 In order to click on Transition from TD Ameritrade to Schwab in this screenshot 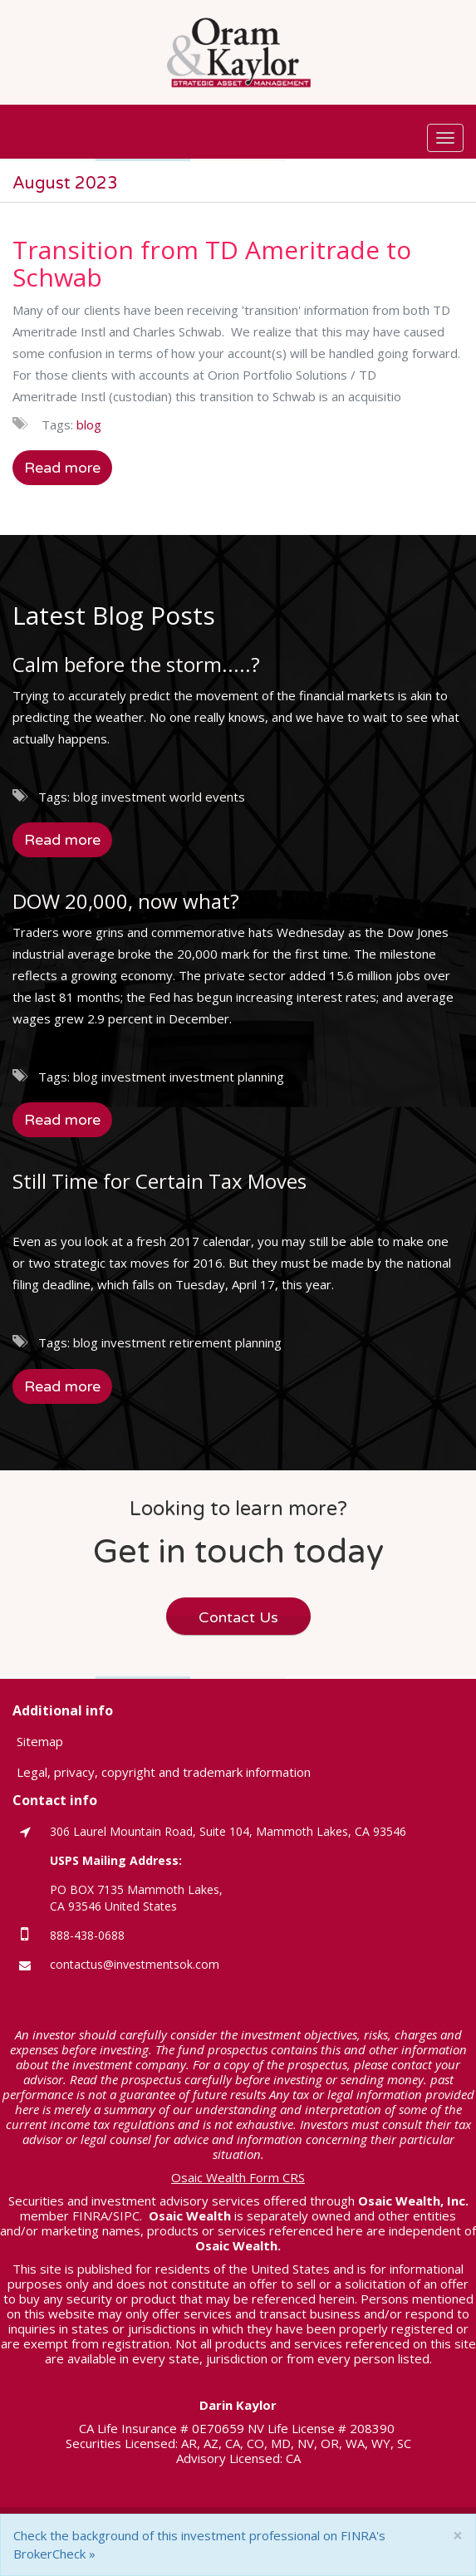, I will do `click(211, 263)`.